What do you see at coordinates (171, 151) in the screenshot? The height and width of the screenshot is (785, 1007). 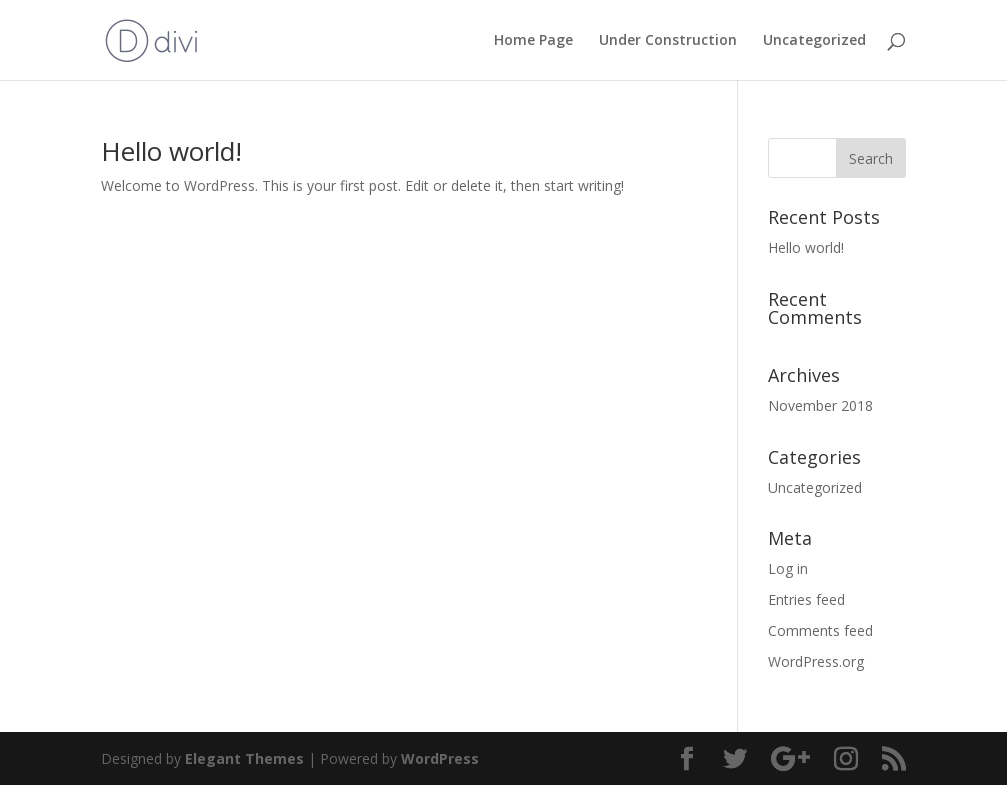 I see `Hello world!` at bounding box center [171, 151].